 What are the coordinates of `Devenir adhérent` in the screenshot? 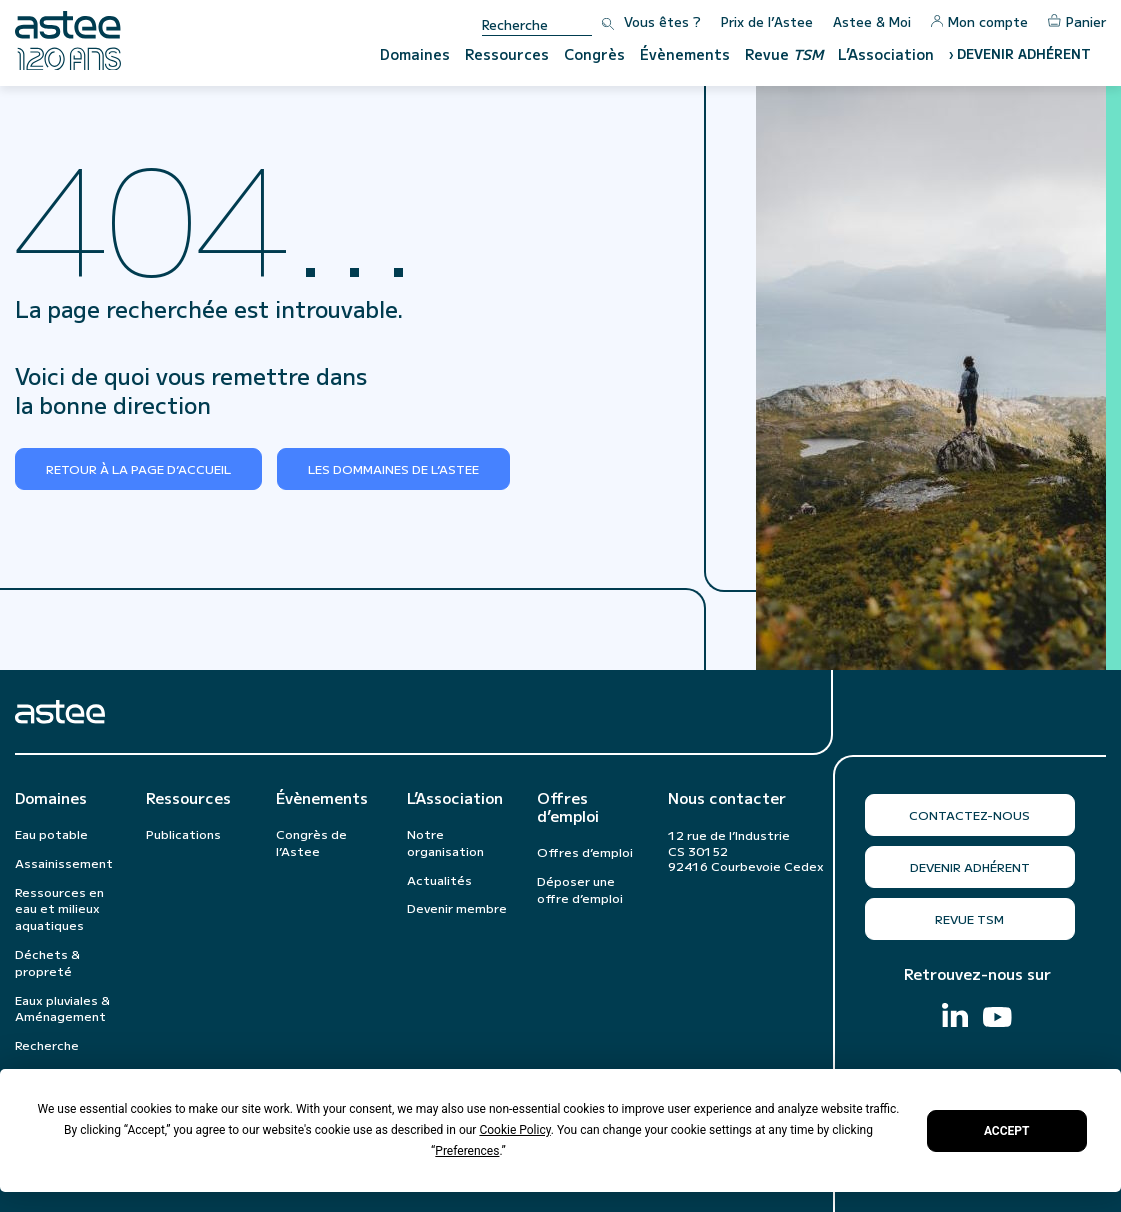 It's located at (970, 866).